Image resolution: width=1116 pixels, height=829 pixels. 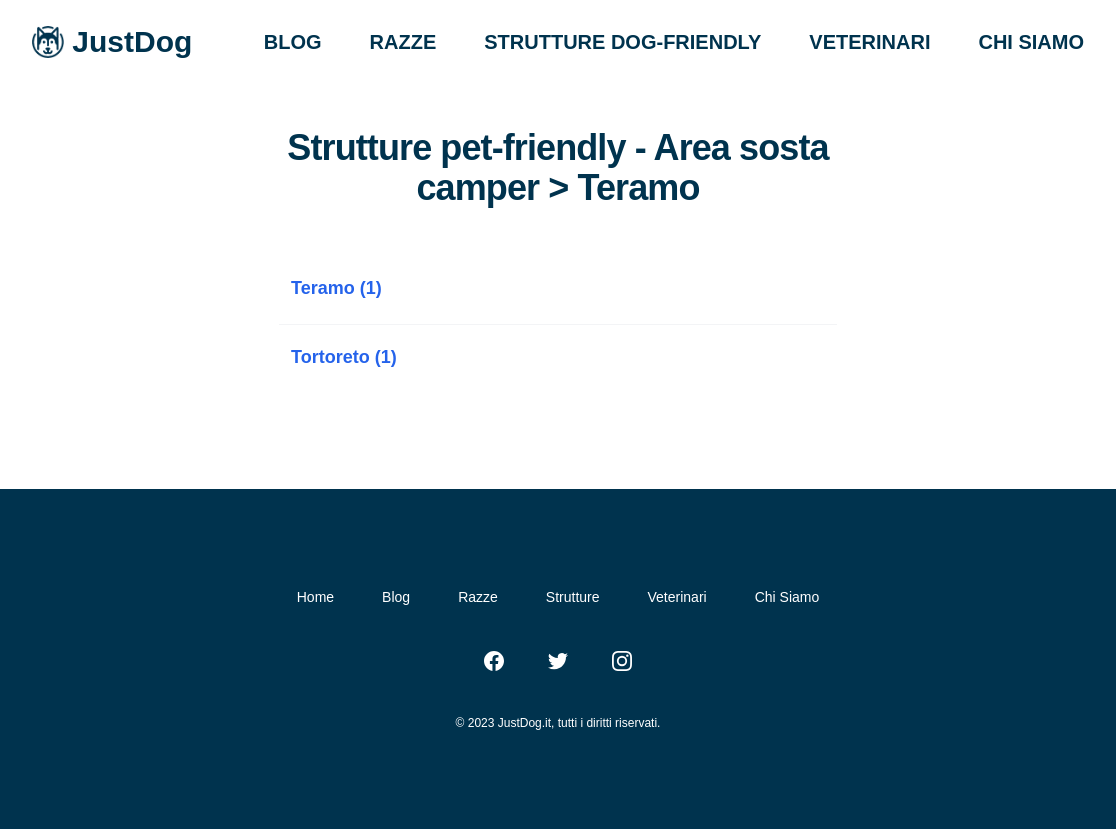 What do you see at coordinates (315, 597) in the screenshot?
I see `Home` at bounding box center [315, 597].